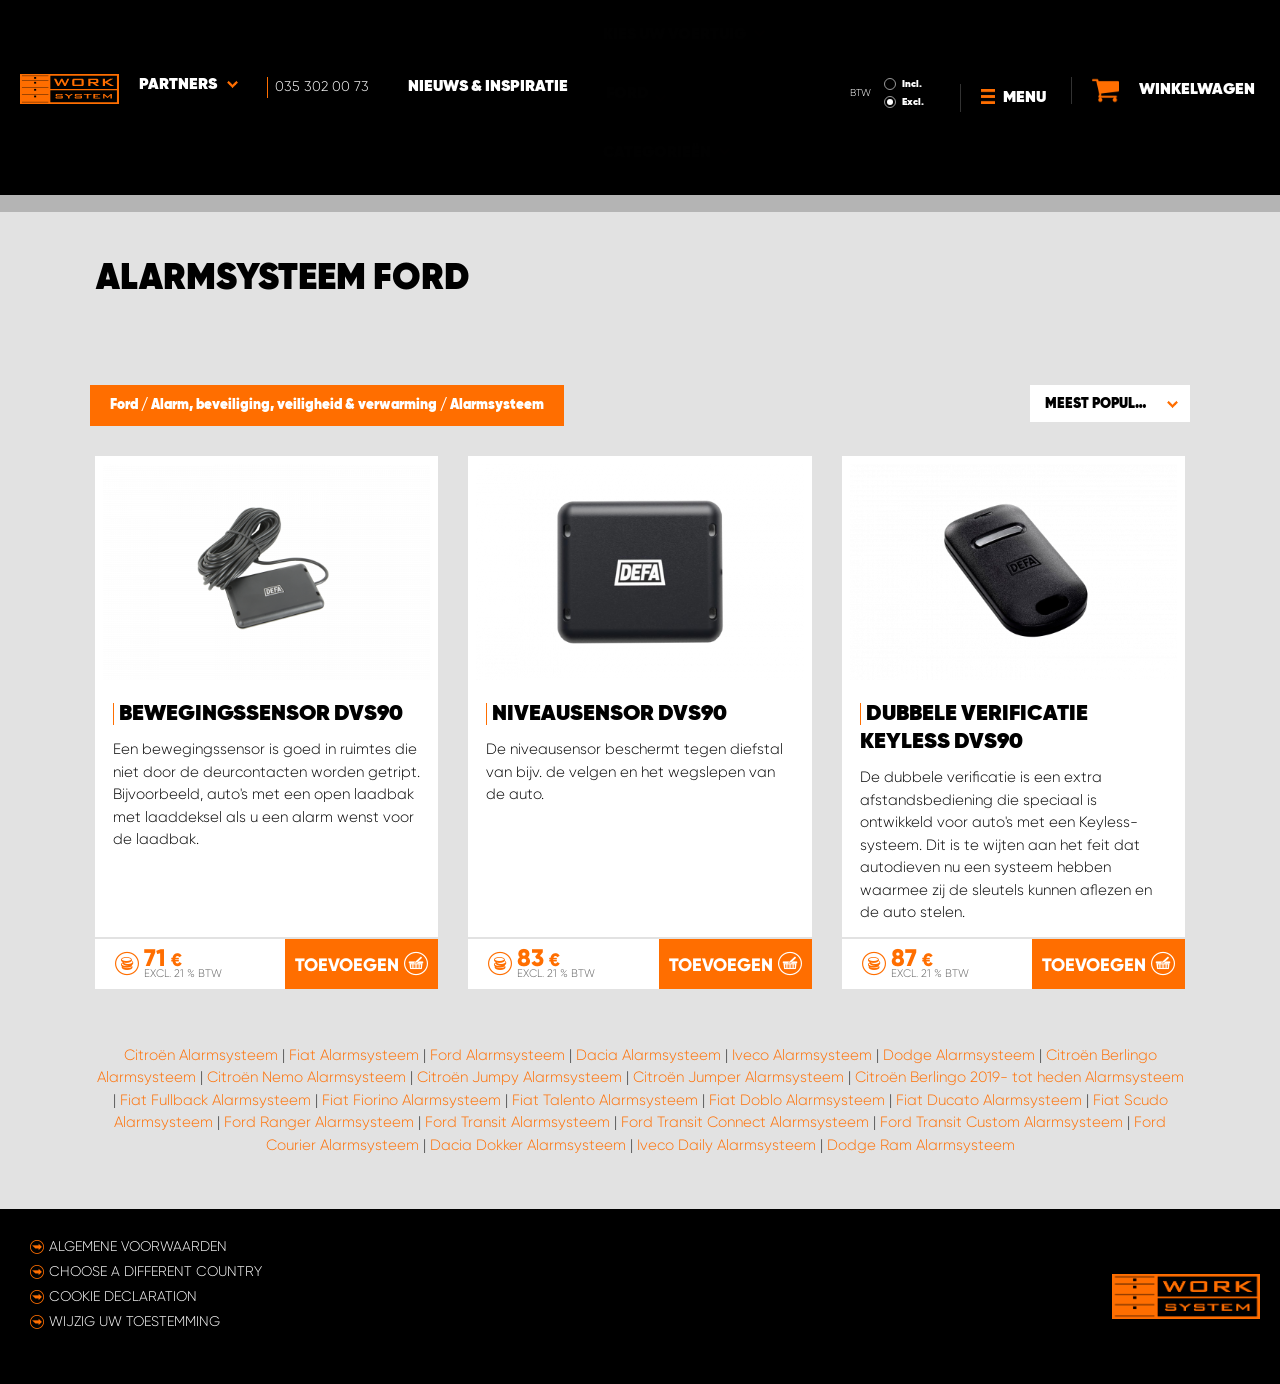 This screenshot has height=1384, width=1280. Describe the element at coordinates (201, 1055) in the screenshot. I see `Citroën Alarmsysteem` at that location.